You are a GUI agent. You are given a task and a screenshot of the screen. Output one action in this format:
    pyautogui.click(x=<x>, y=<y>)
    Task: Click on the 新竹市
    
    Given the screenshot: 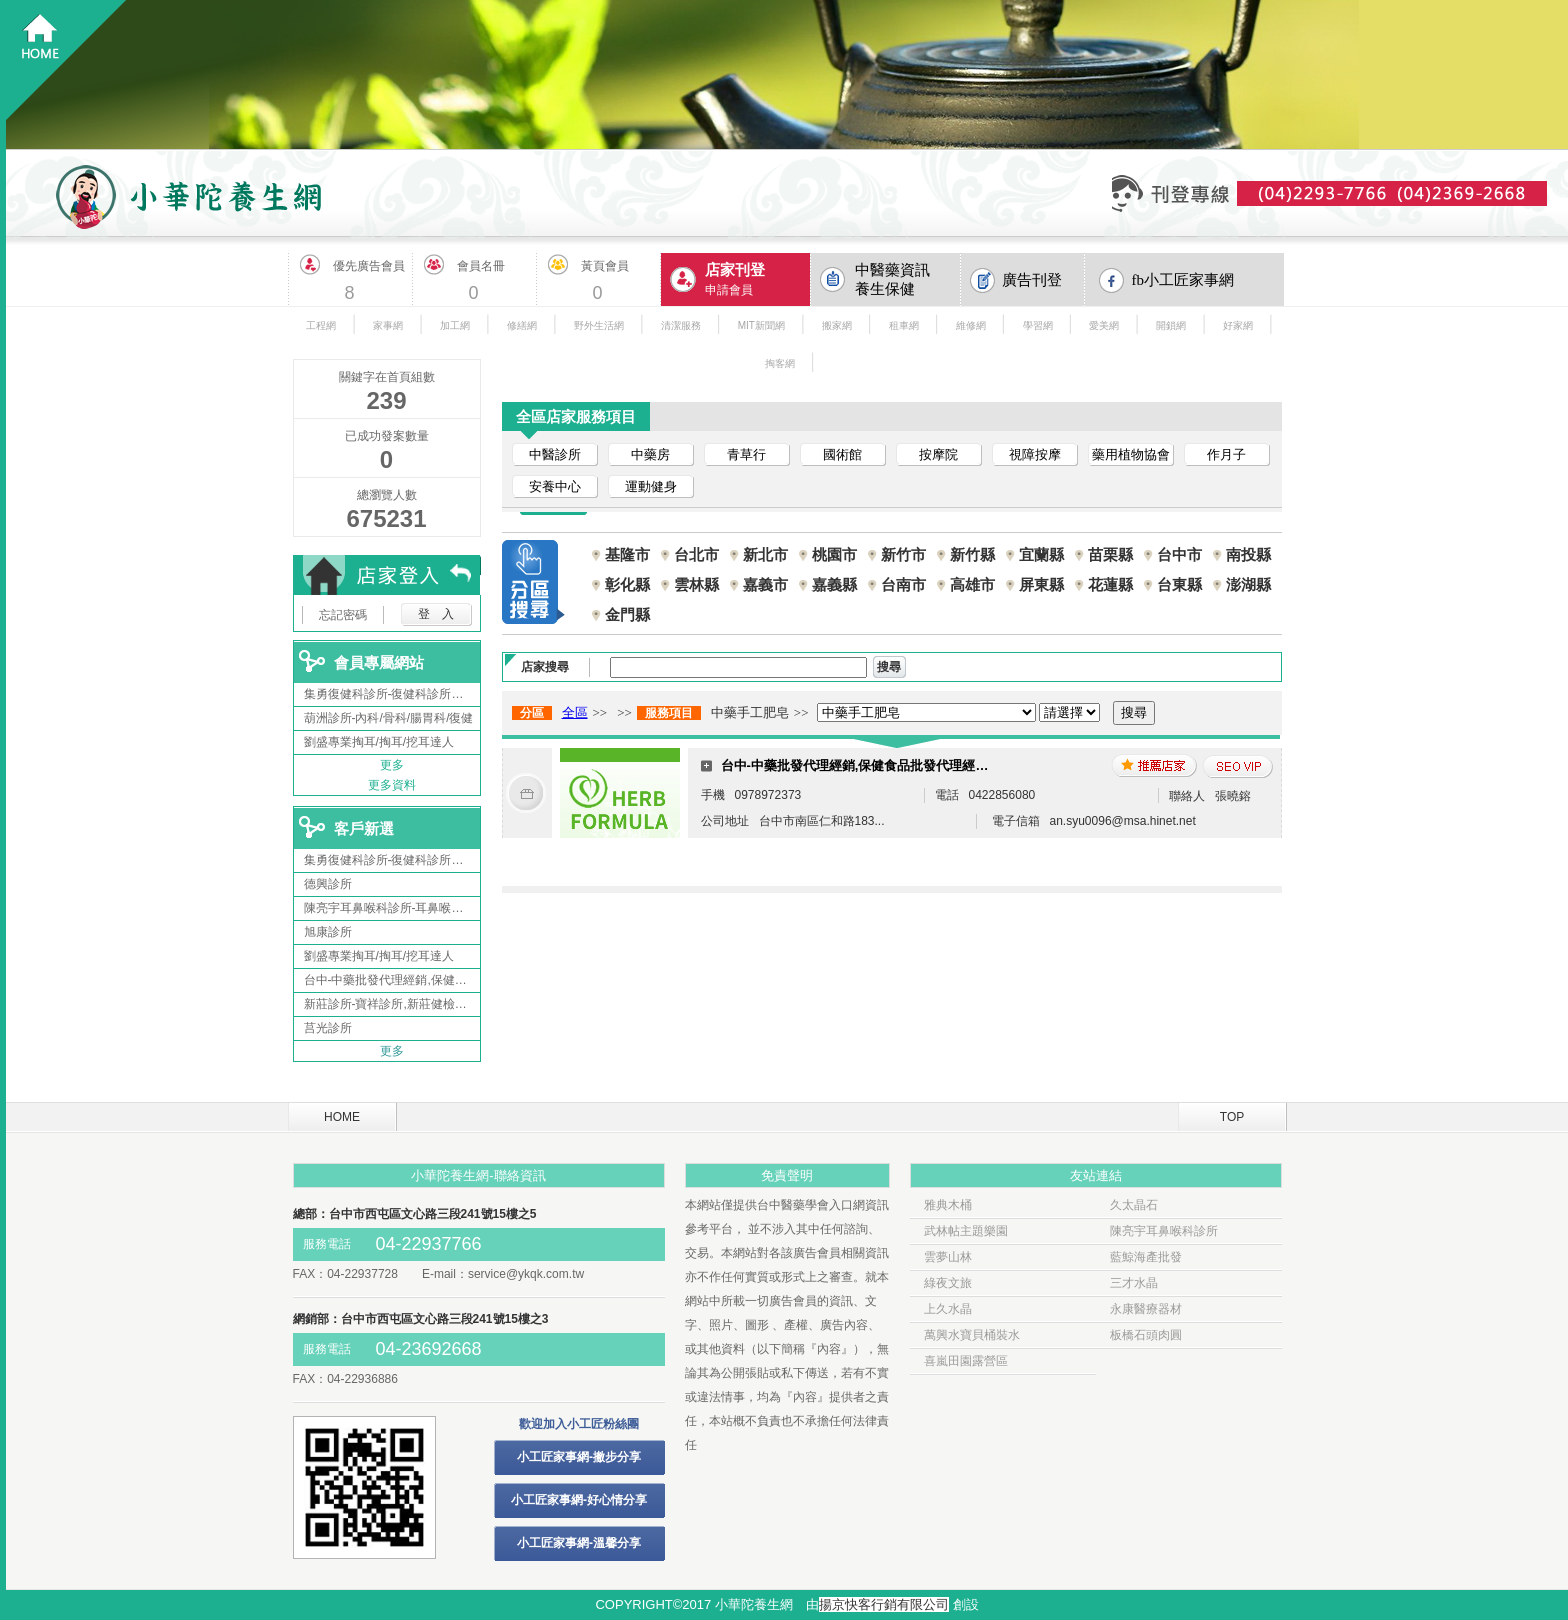 What is the action you would take?
    pyautogui.click(x=903, y=554)
    